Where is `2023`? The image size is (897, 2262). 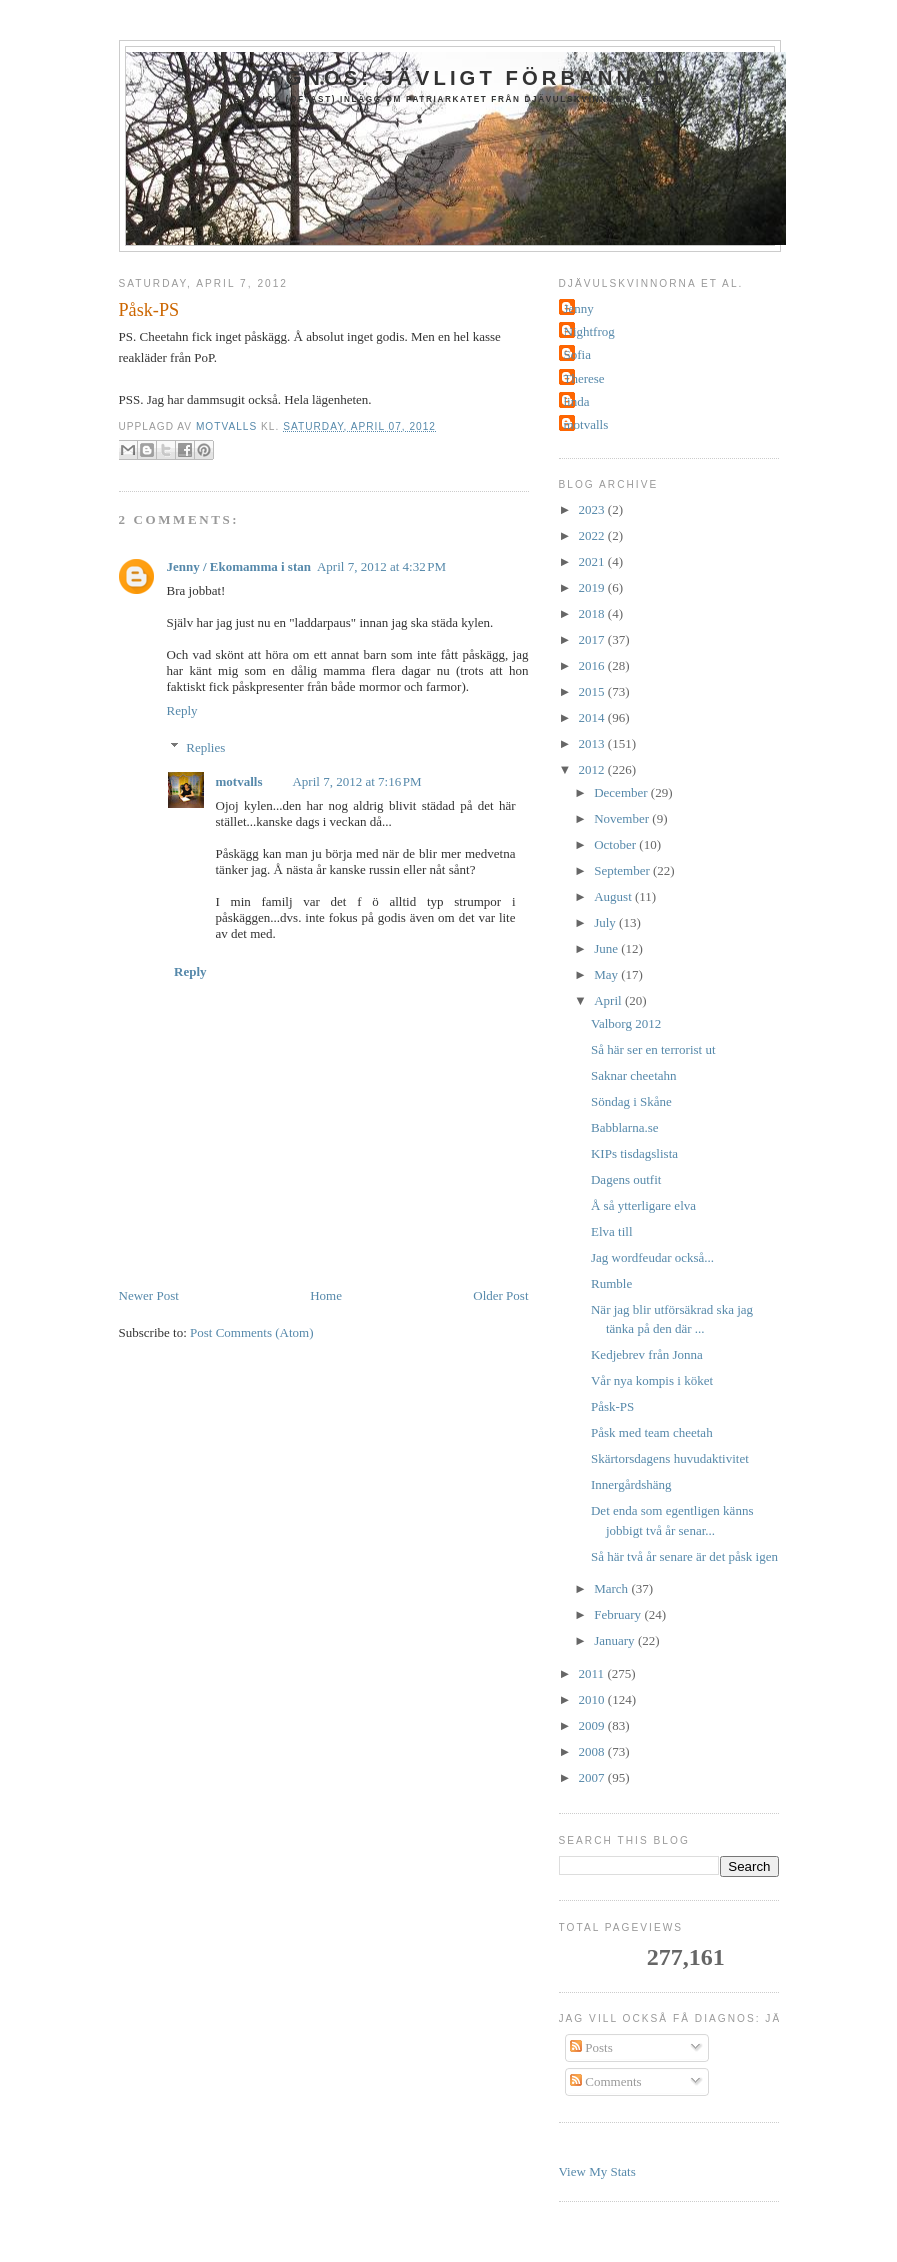 2023 is located at coordinates (593, 509).